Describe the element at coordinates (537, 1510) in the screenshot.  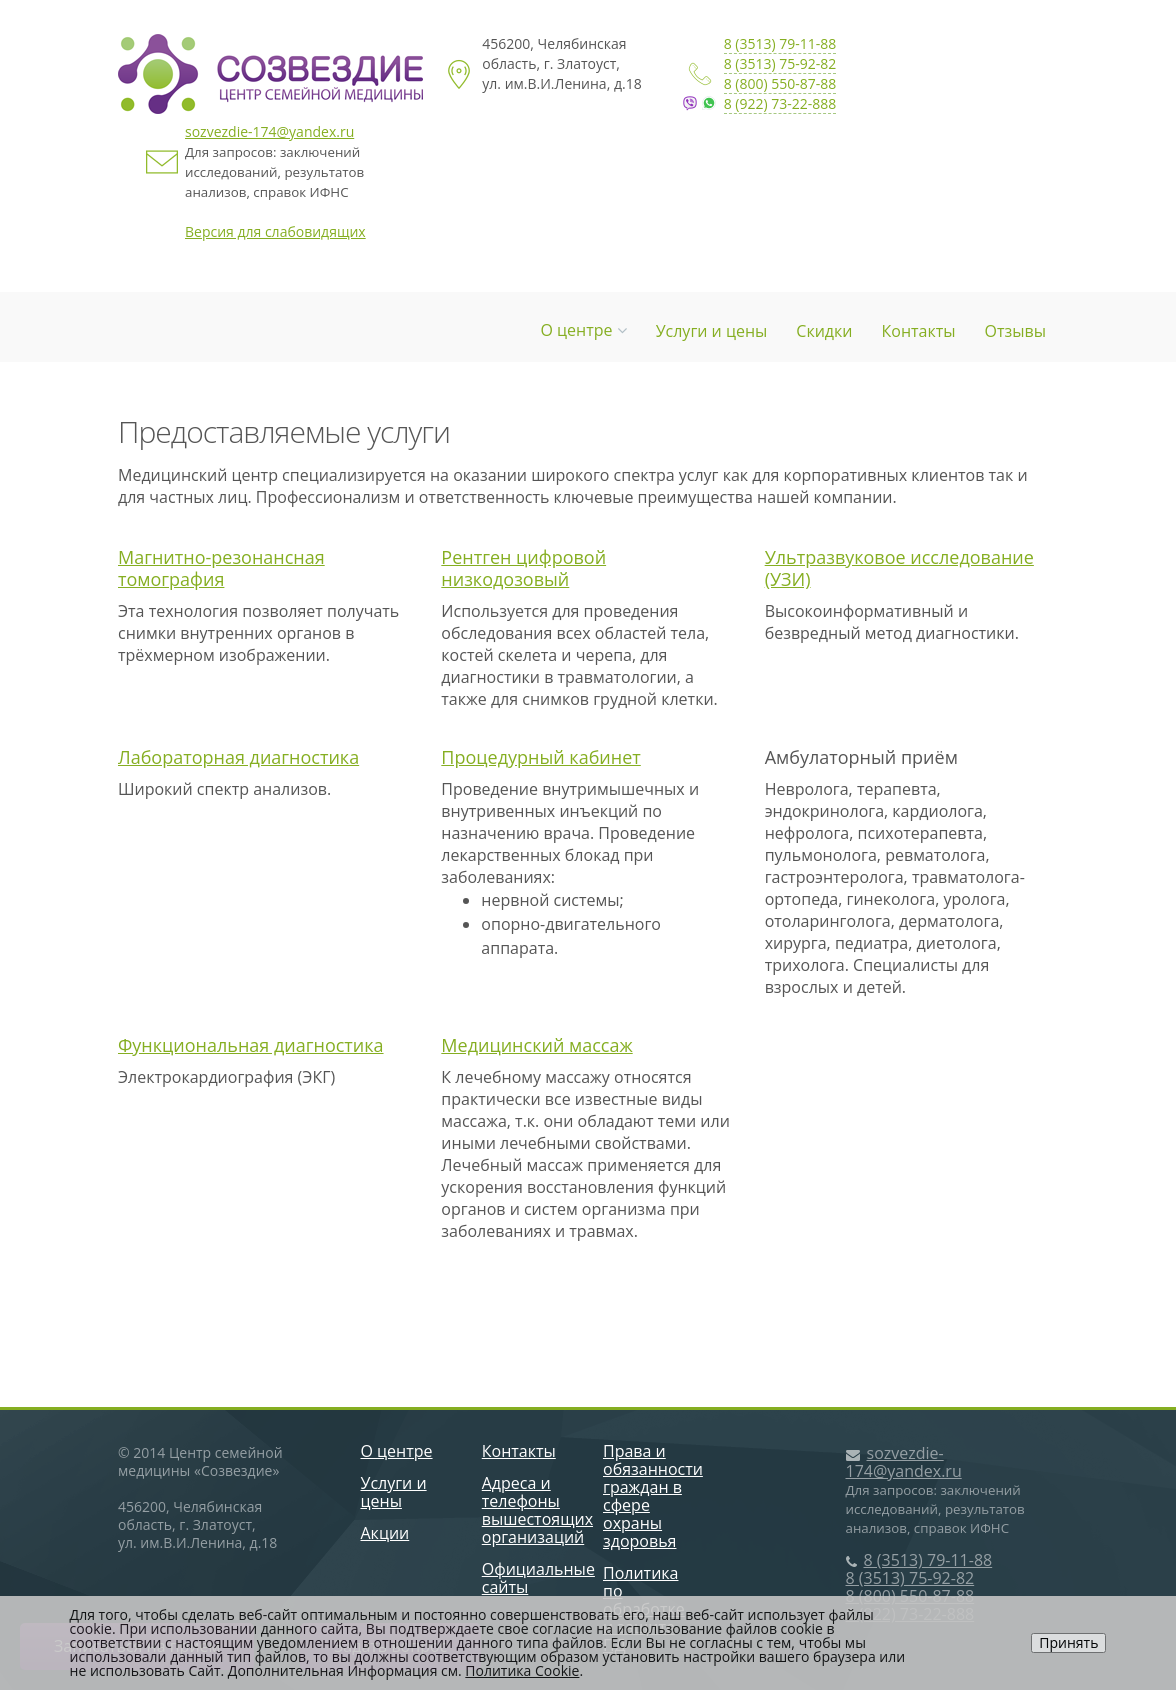
I see `Адреса и телефоны вышестоящих организаций` at that location.